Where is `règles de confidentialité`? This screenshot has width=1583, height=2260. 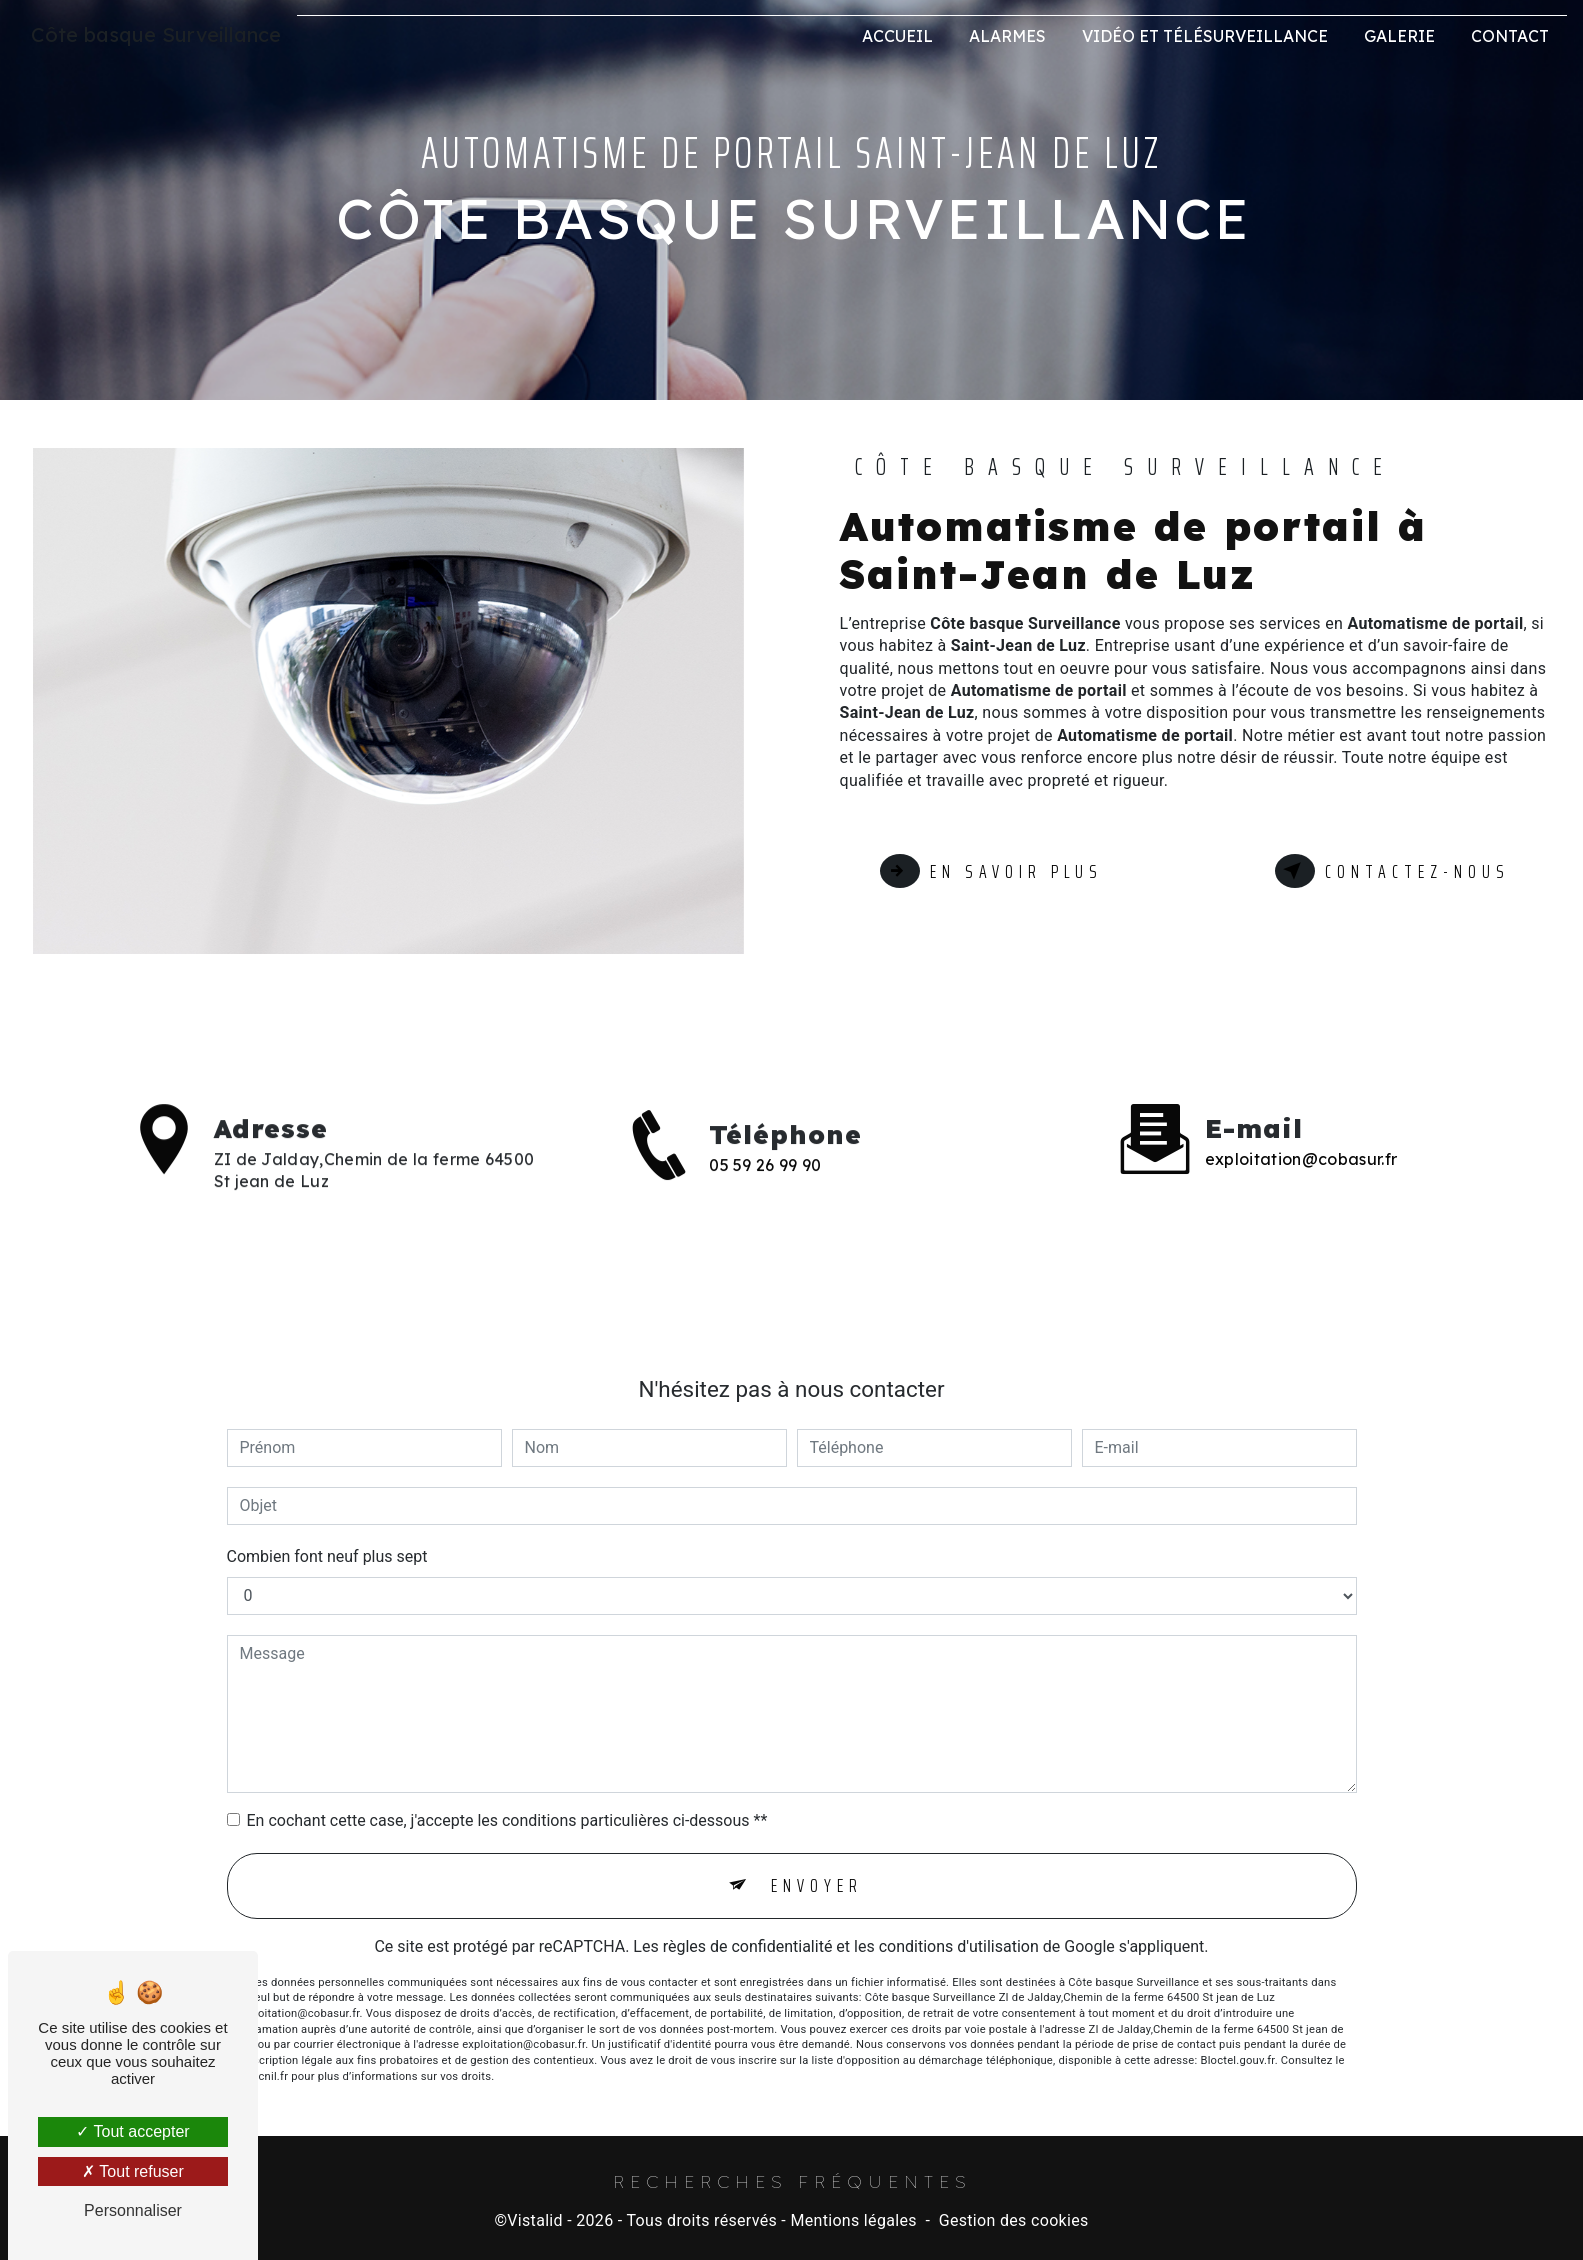
règles de confidentialité is located at coordinates (748, 1924).